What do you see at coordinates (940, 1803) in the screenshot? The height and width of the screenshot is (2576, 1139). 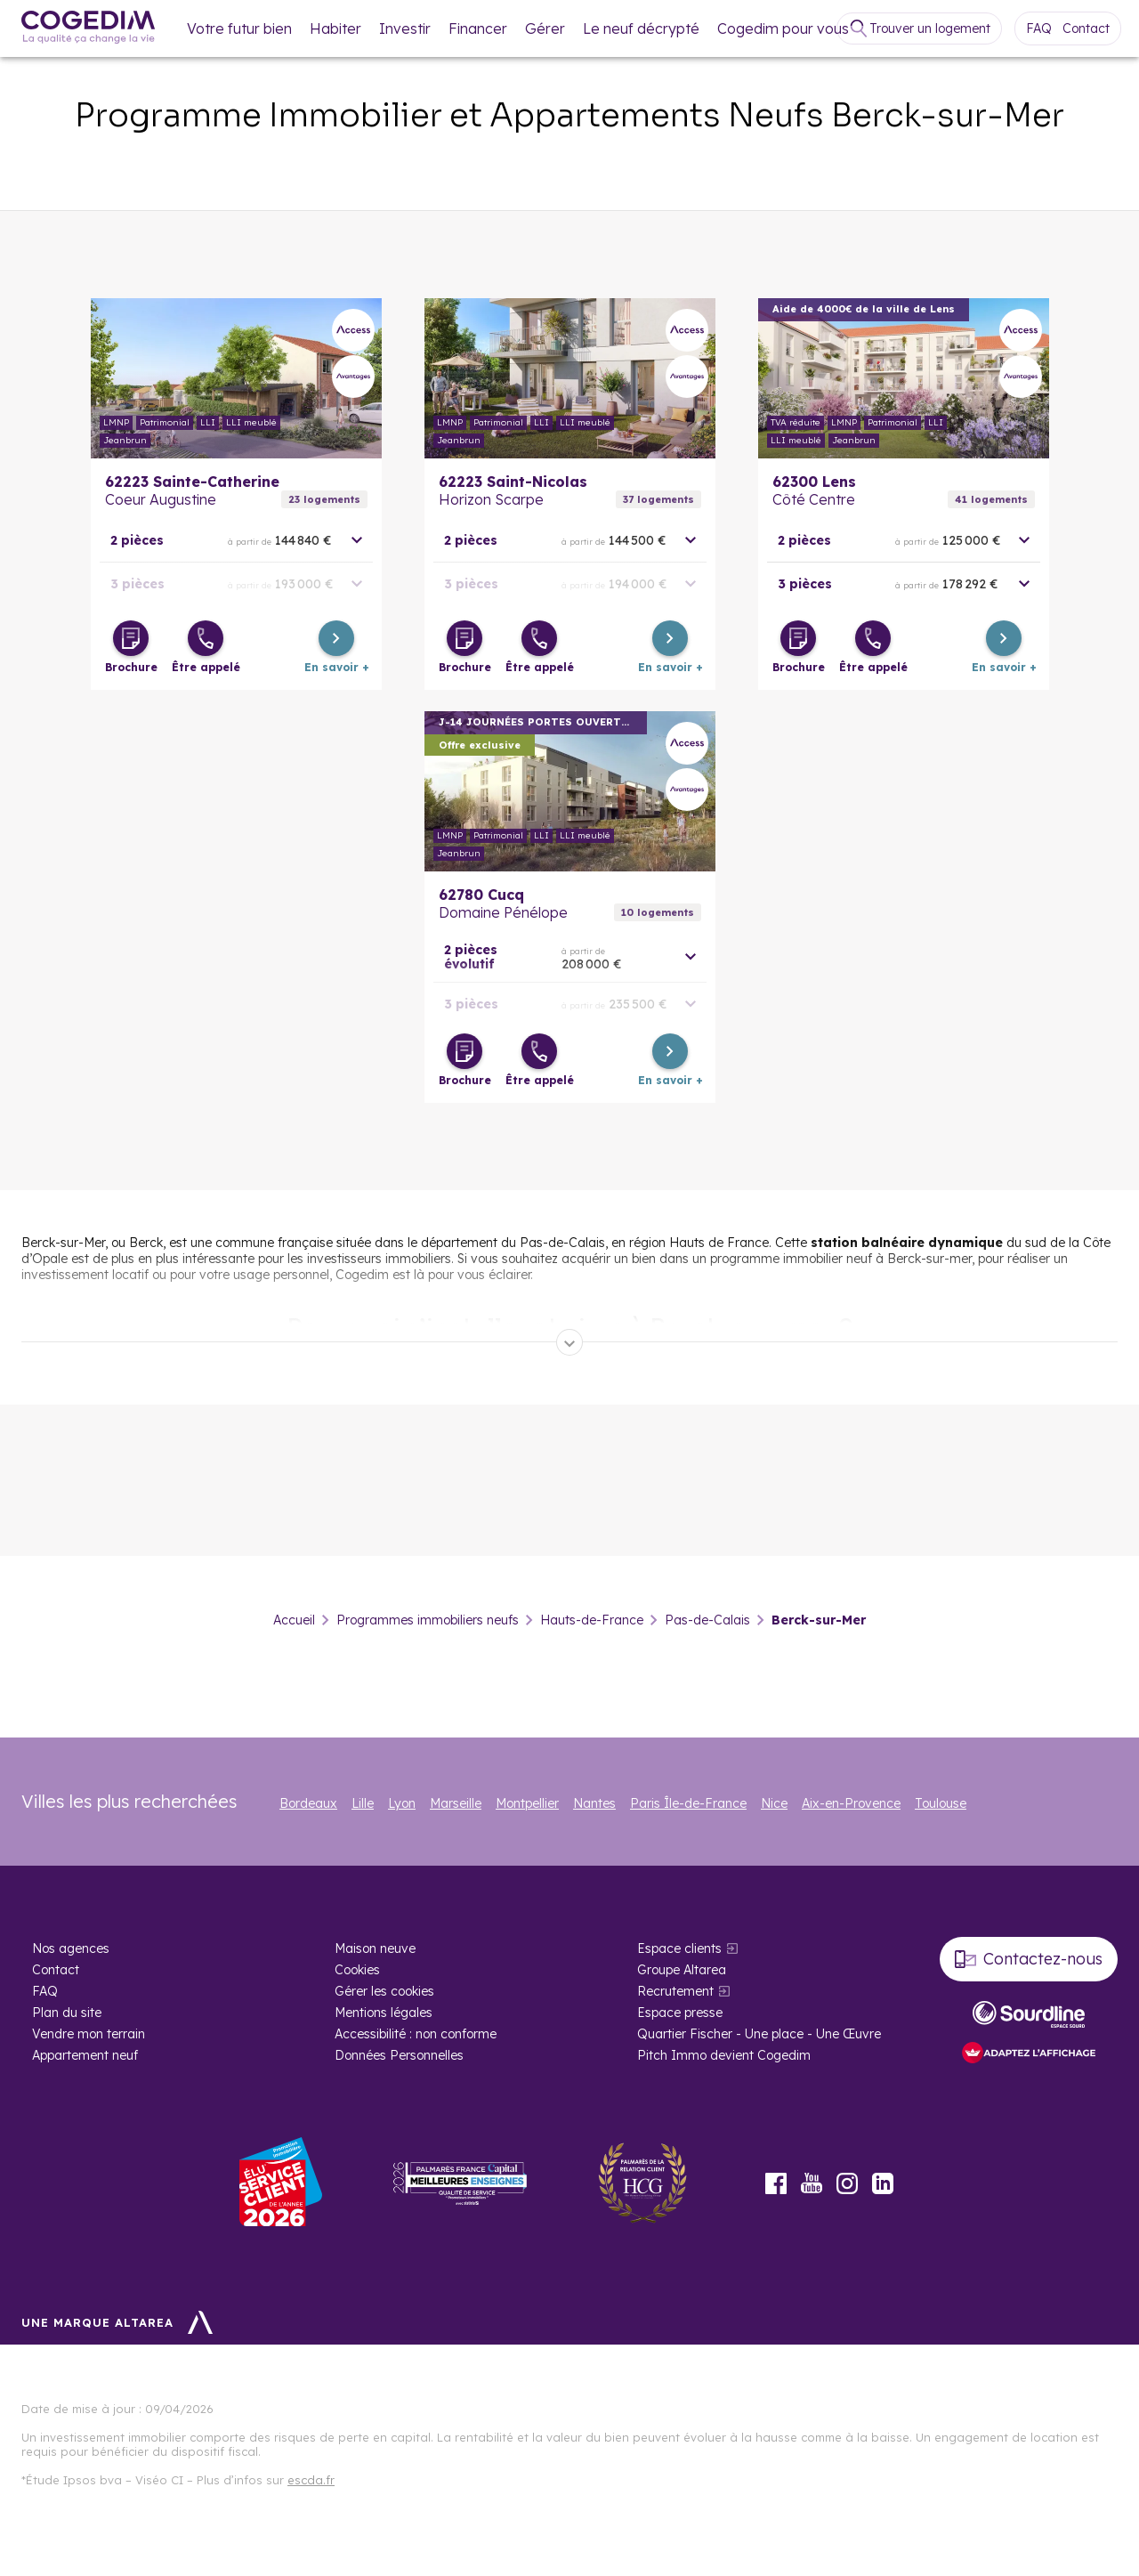 I see `Toulouse` at bounding box center [940, 1803].